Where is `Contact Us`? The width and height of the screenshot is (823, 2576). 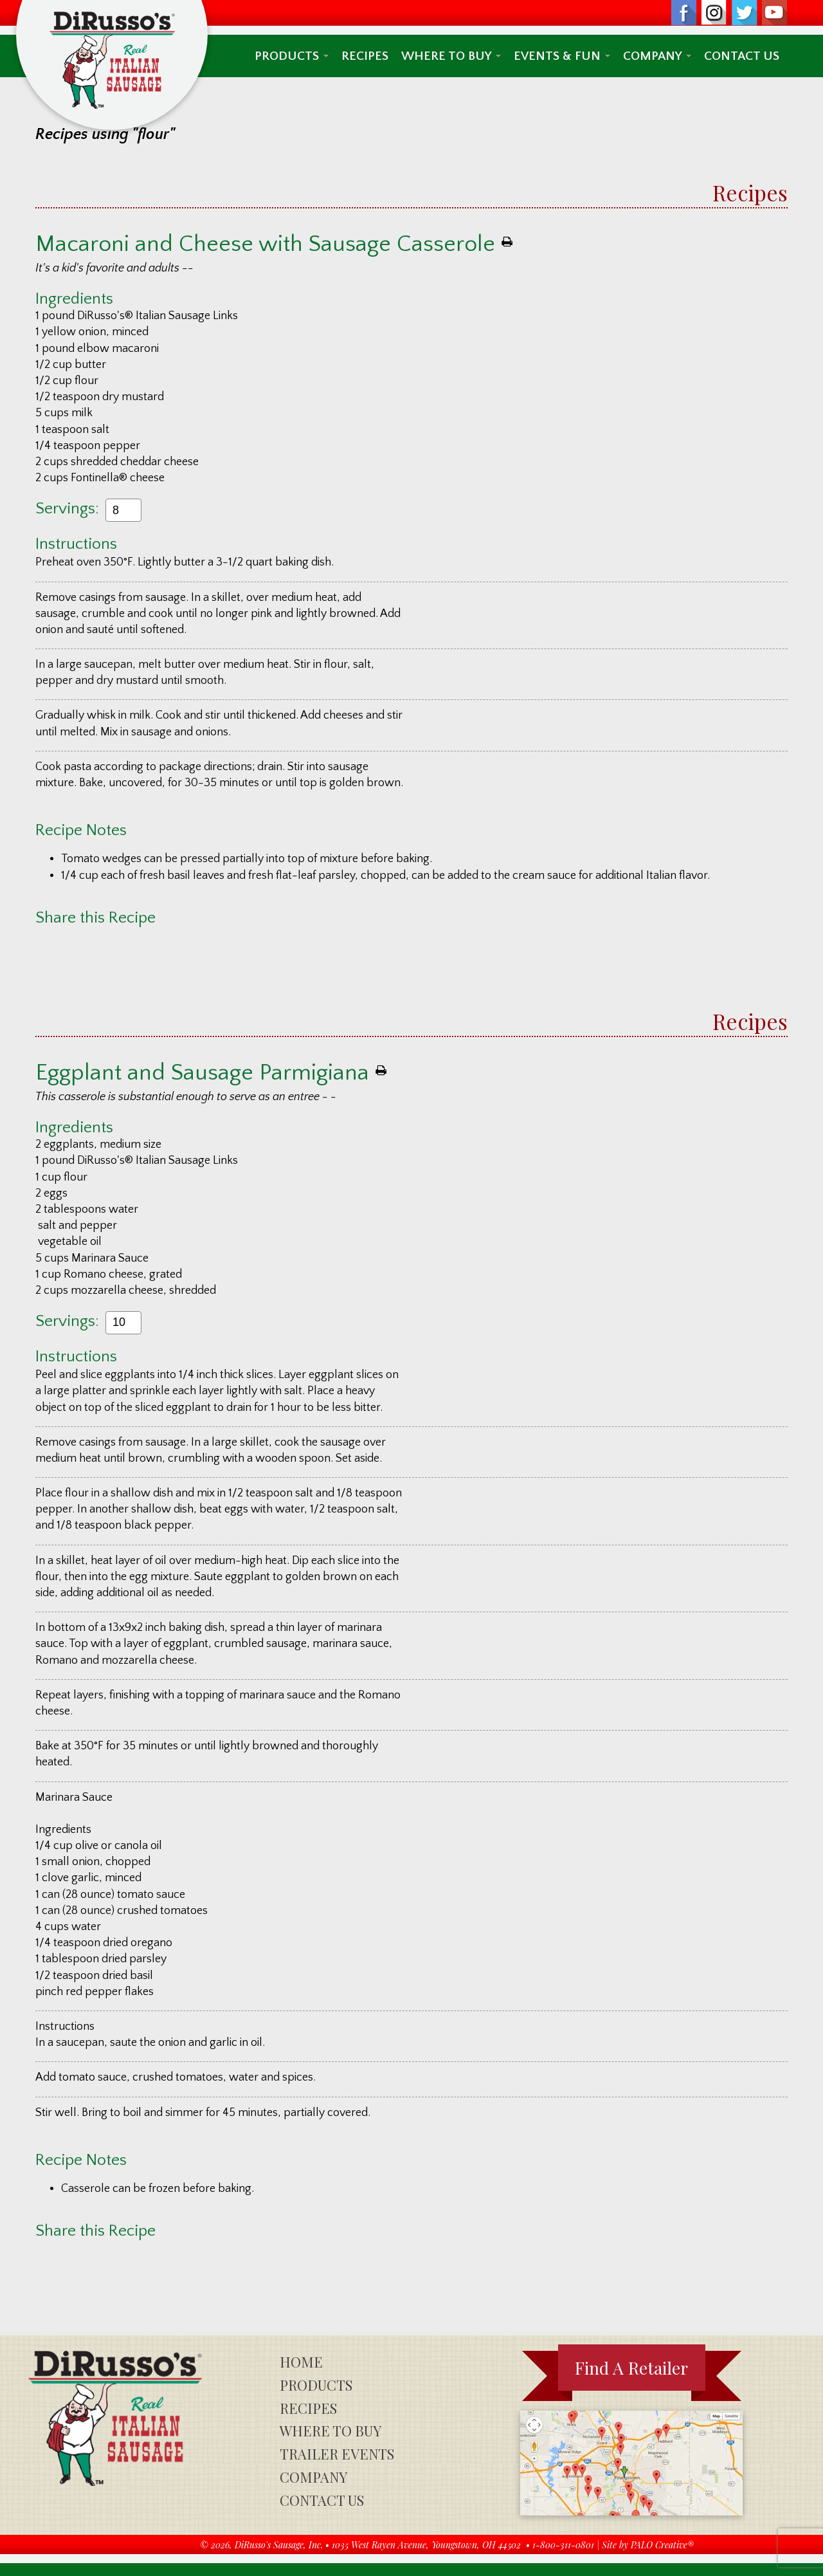 Contact Us is located at coordinates (741, 56).